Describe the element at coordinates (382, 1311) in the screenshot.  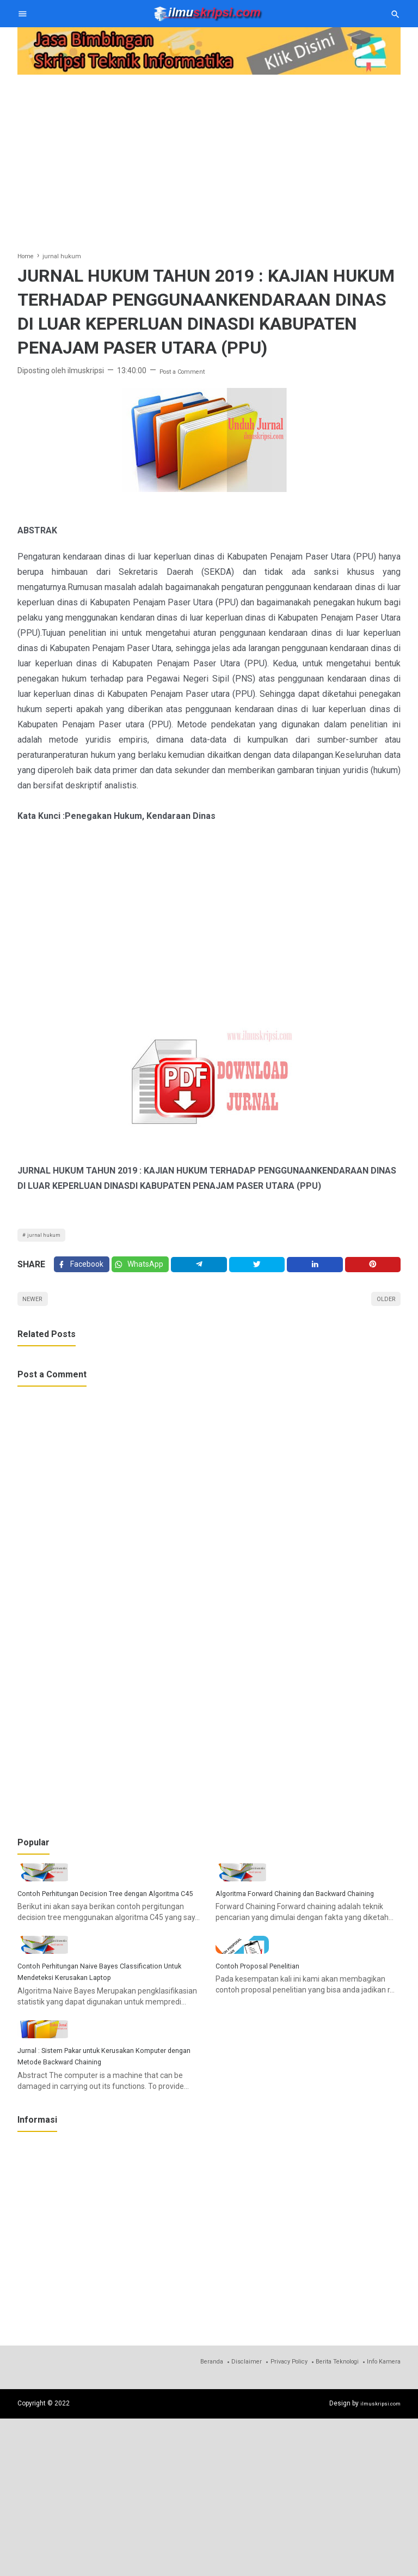
I see `Older` at that location.